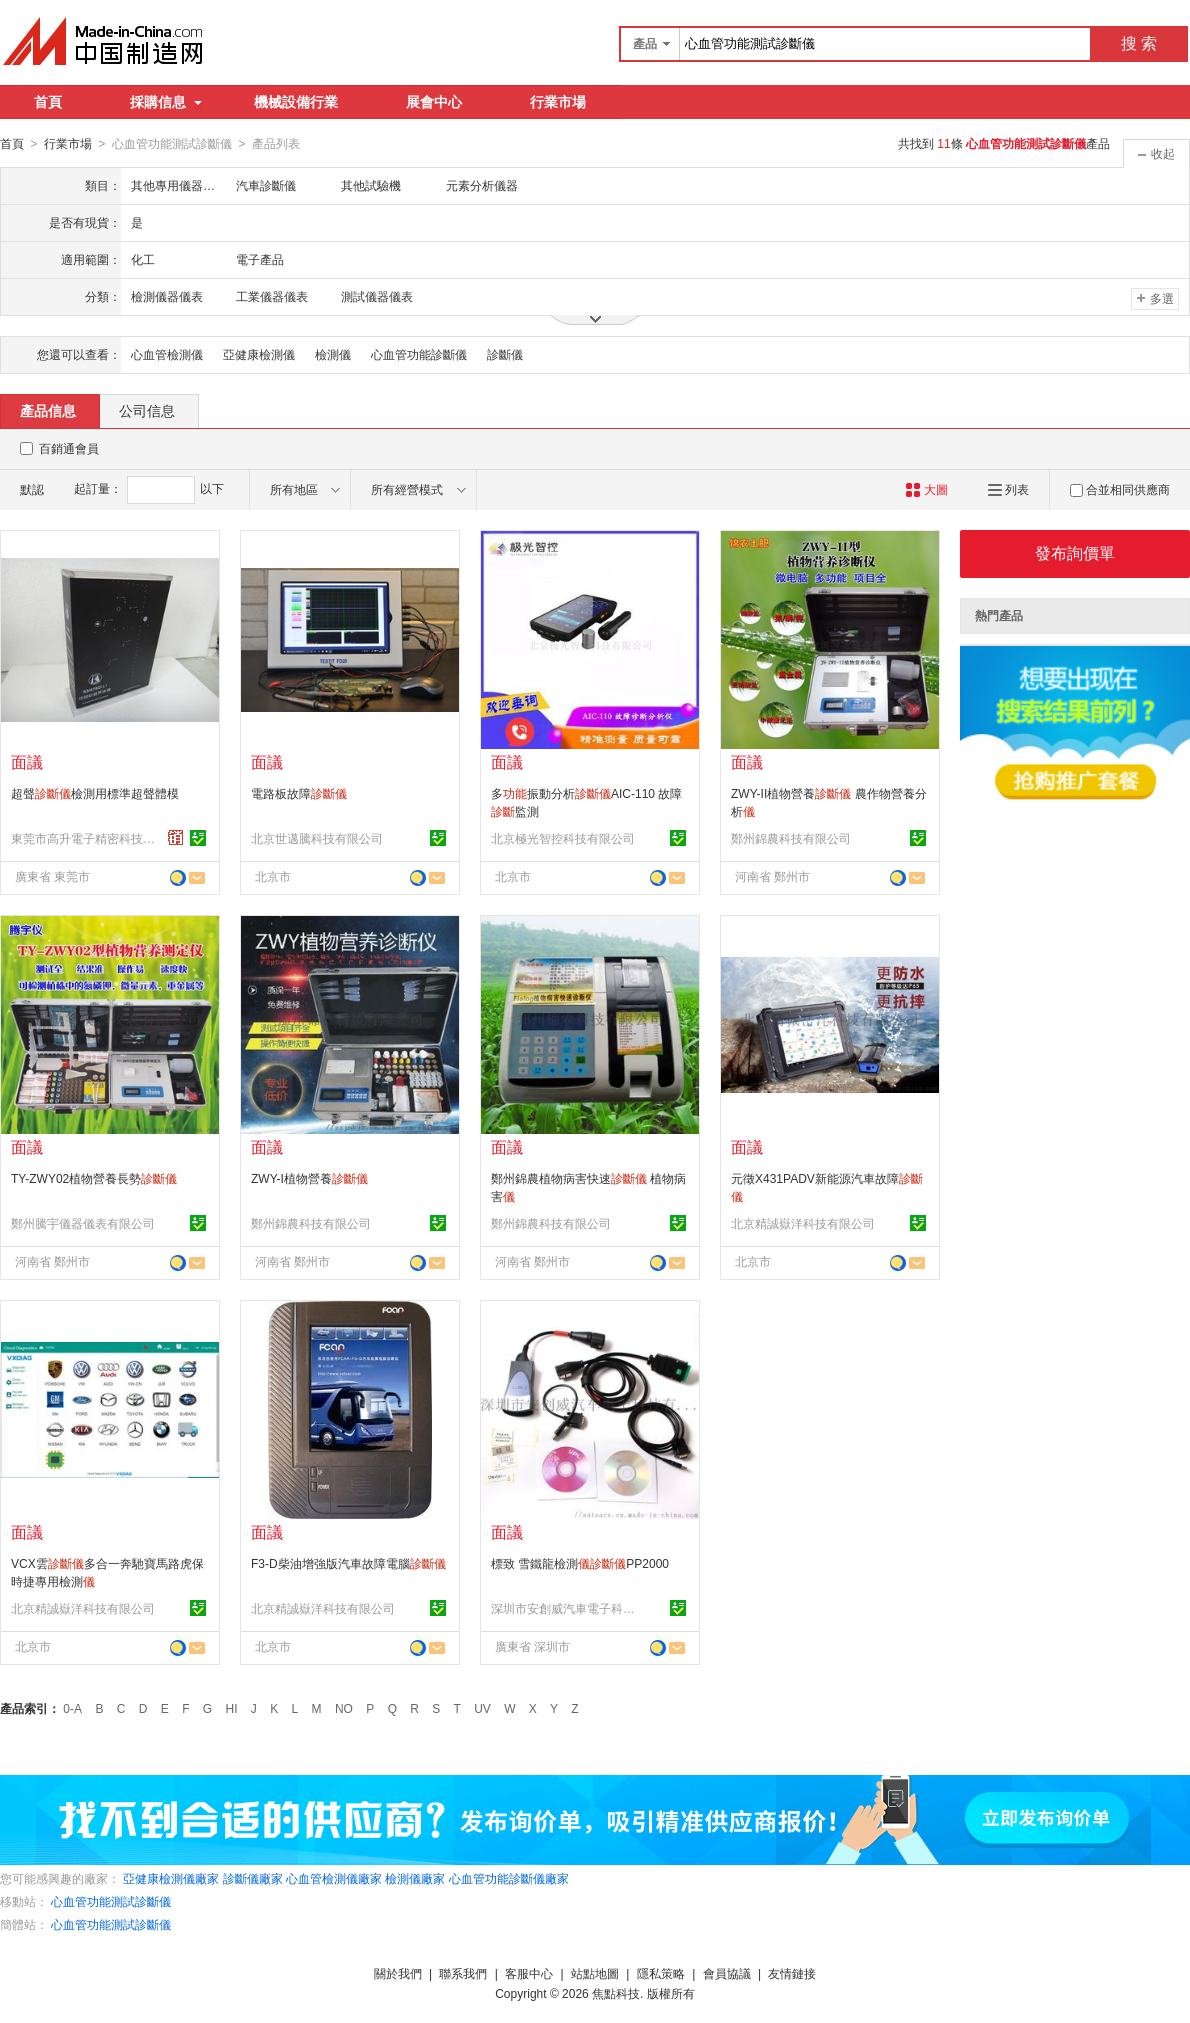 The width and height of the screenshot is (1190, 2023). Describe the element at coordinates (95, 793) in the screenshot. I see `超聲檢測用標準超聲體模` at that location.